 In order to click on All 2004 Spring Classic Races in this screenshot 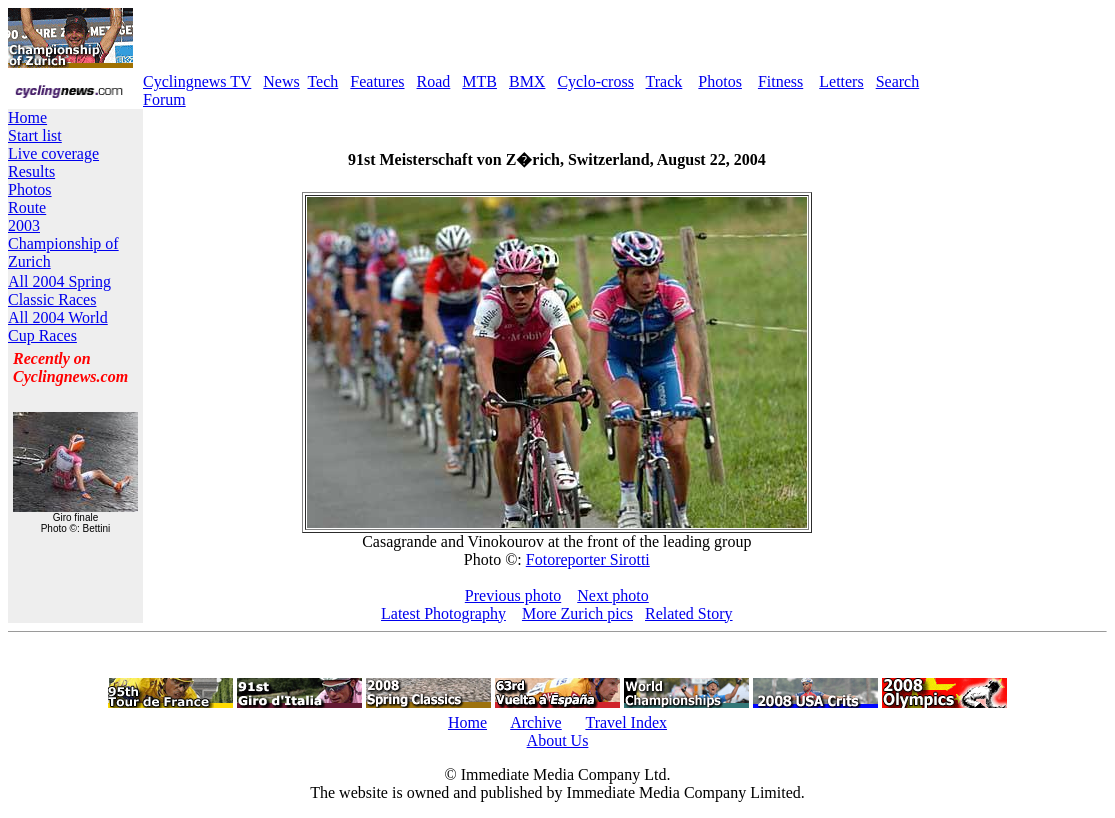, I will do `click(59, 290)`.